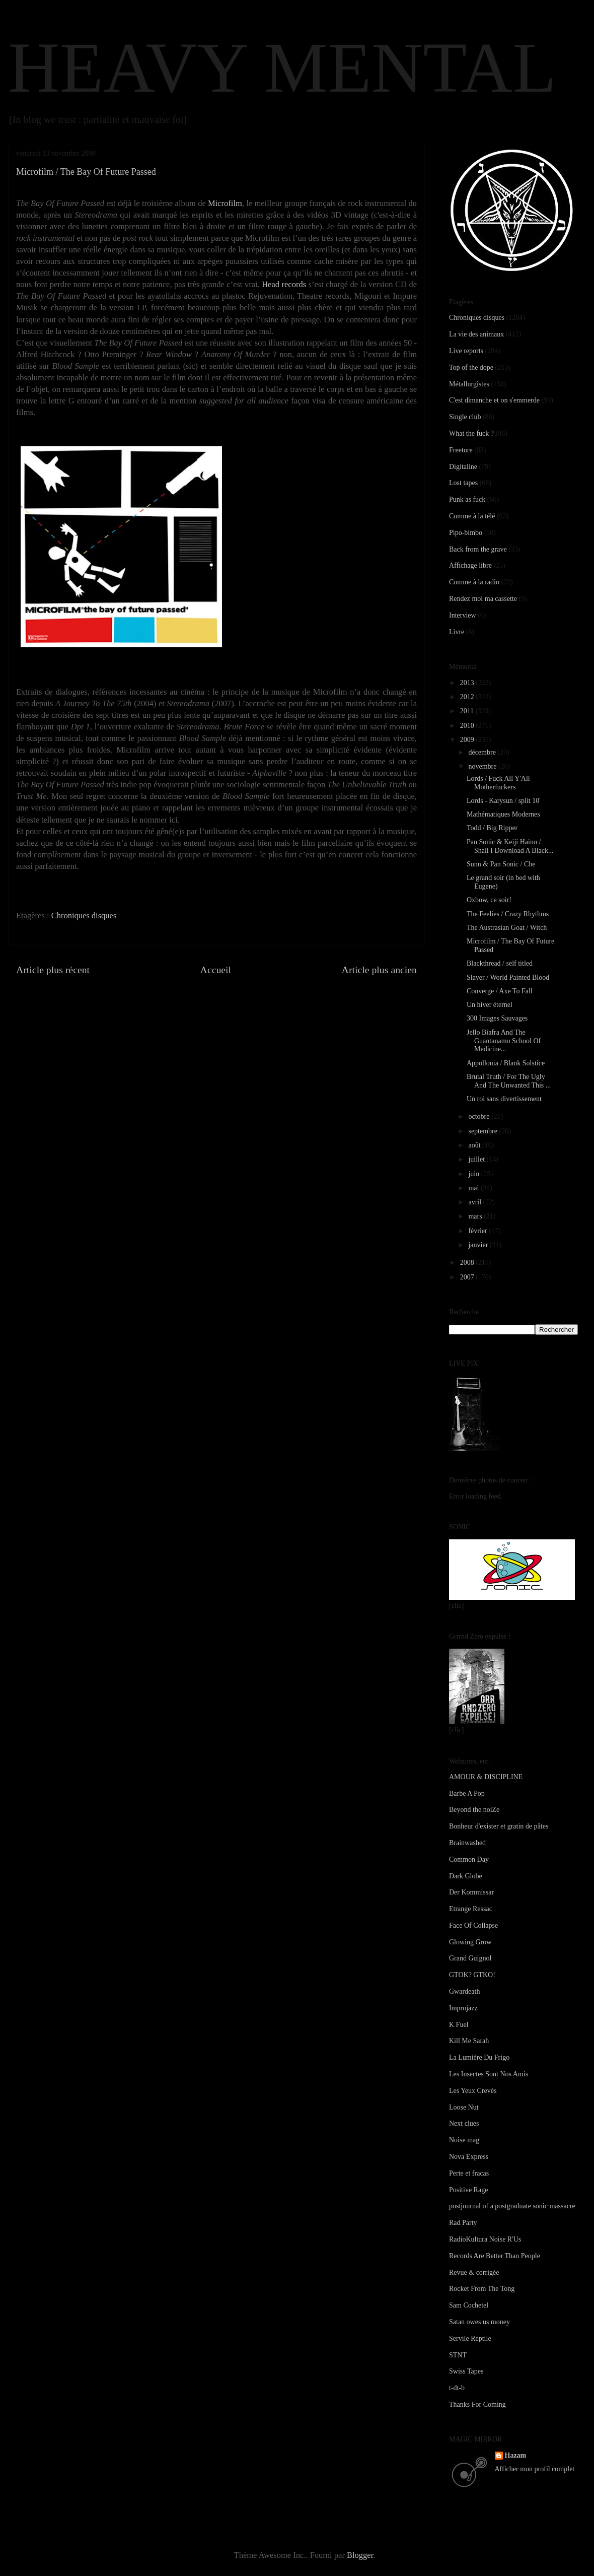  What do you see at coordinates (481, 2288) in the screenshot?
I see `Rocket From The Tong` at bounding box center [481, 2288].